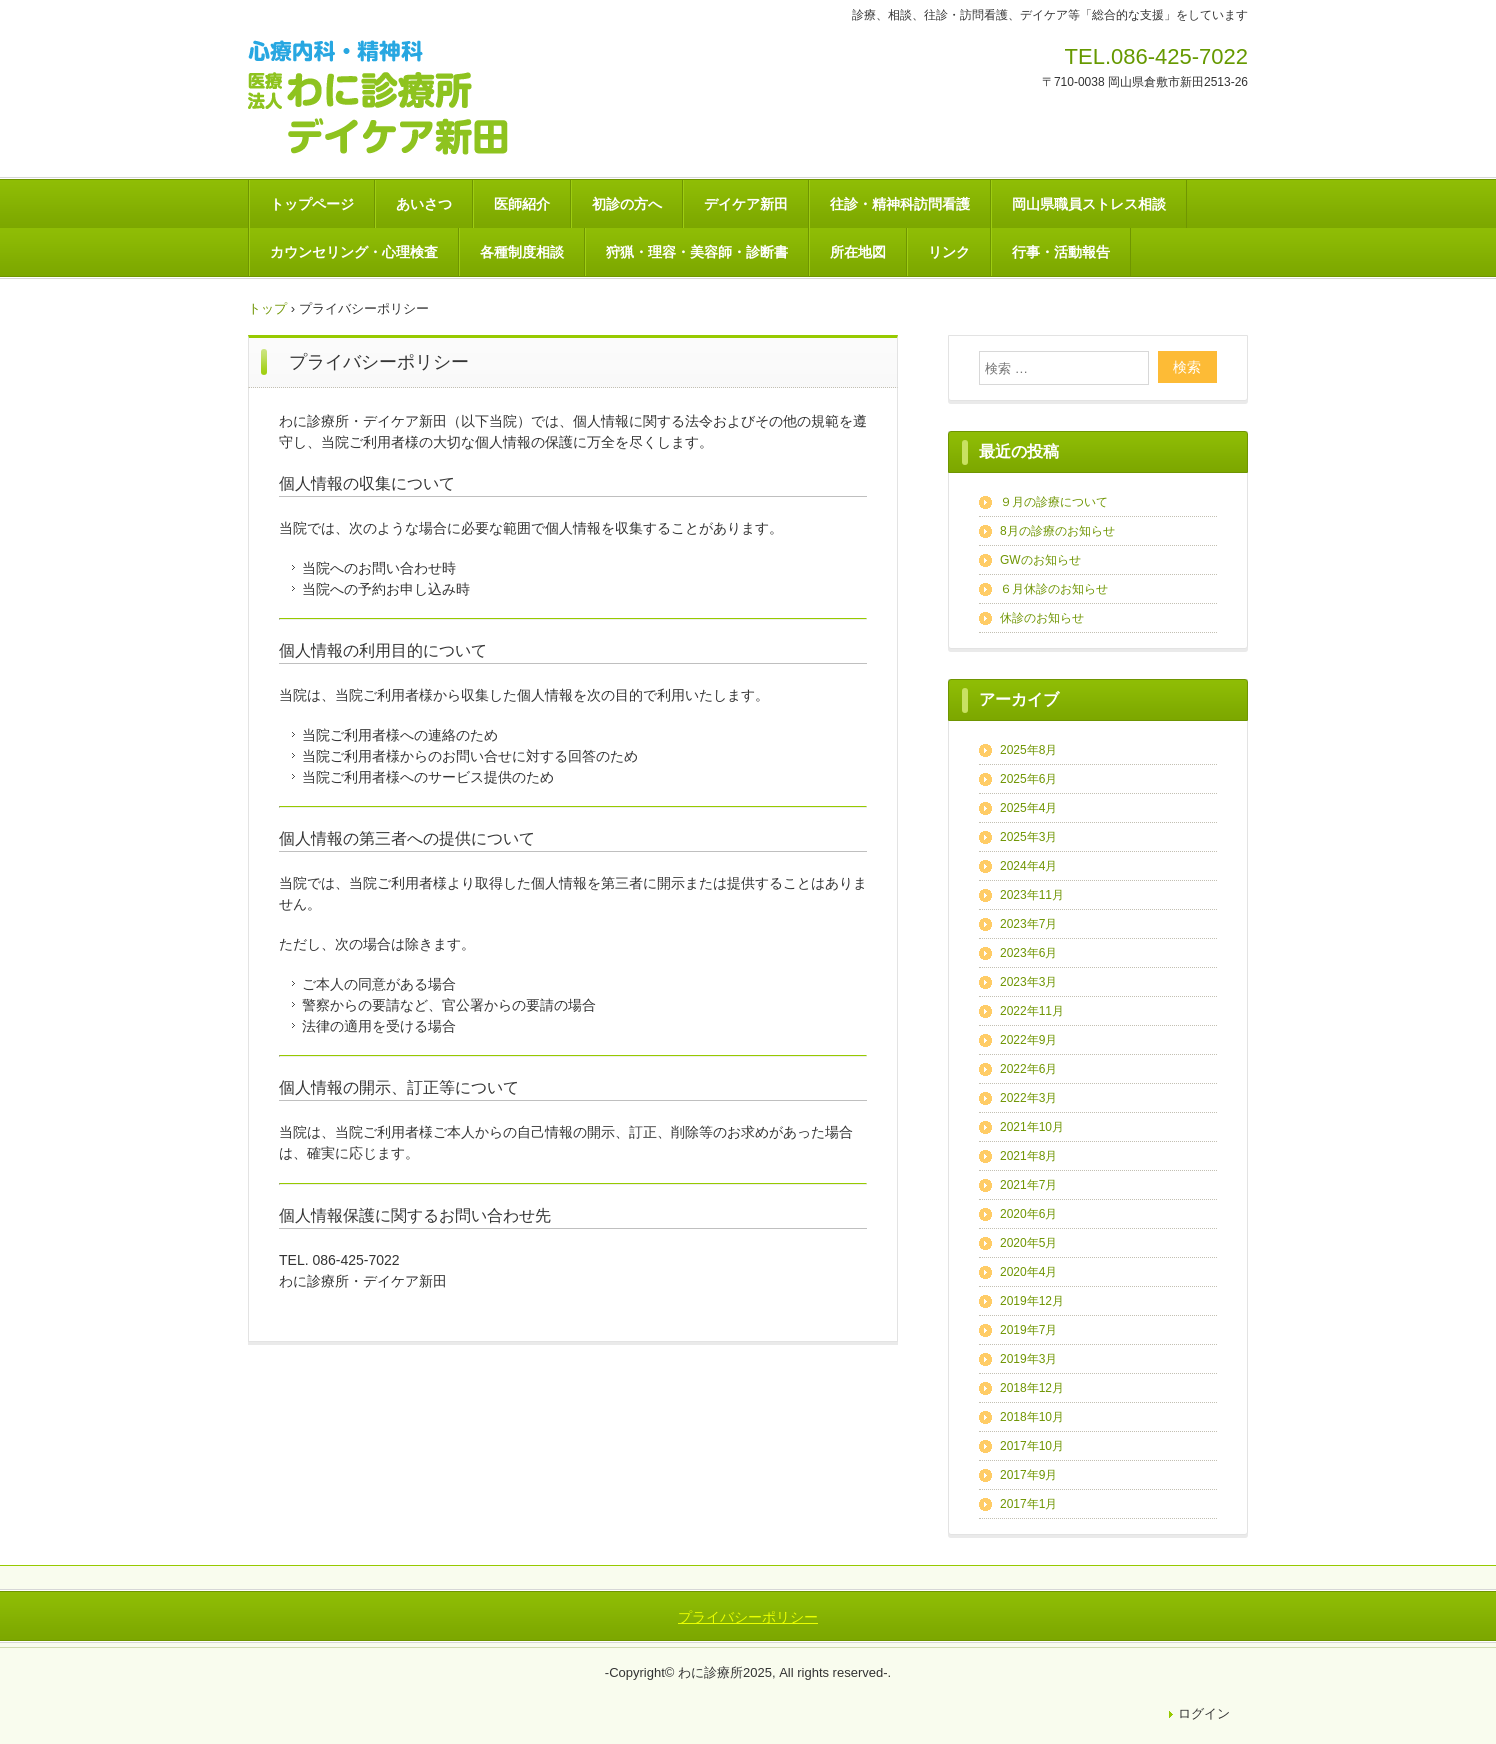  What do you see at coordinates (1032, 895) in the screenshot?
I see `2023年11月` at bounding box center [1032, 895].